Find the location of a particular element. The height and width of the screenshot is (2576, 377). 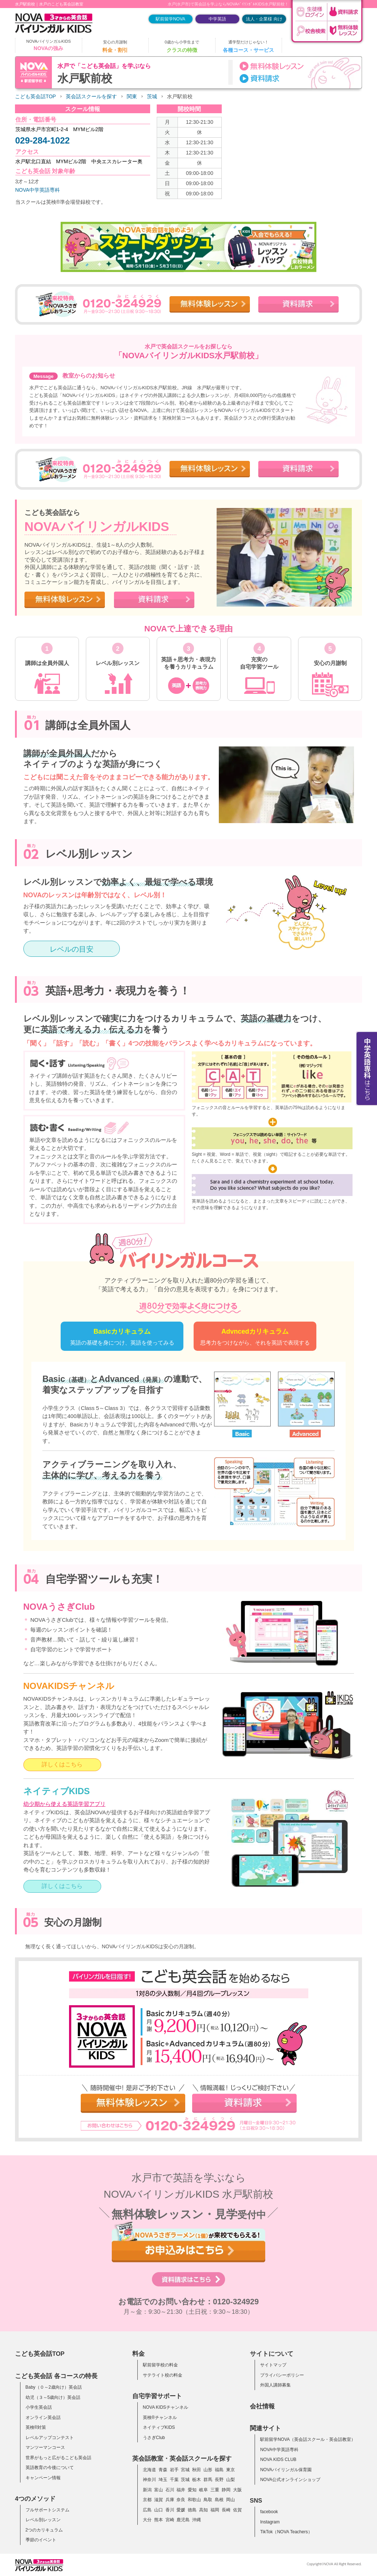

熊本 is located at coordinates (158, 2519).